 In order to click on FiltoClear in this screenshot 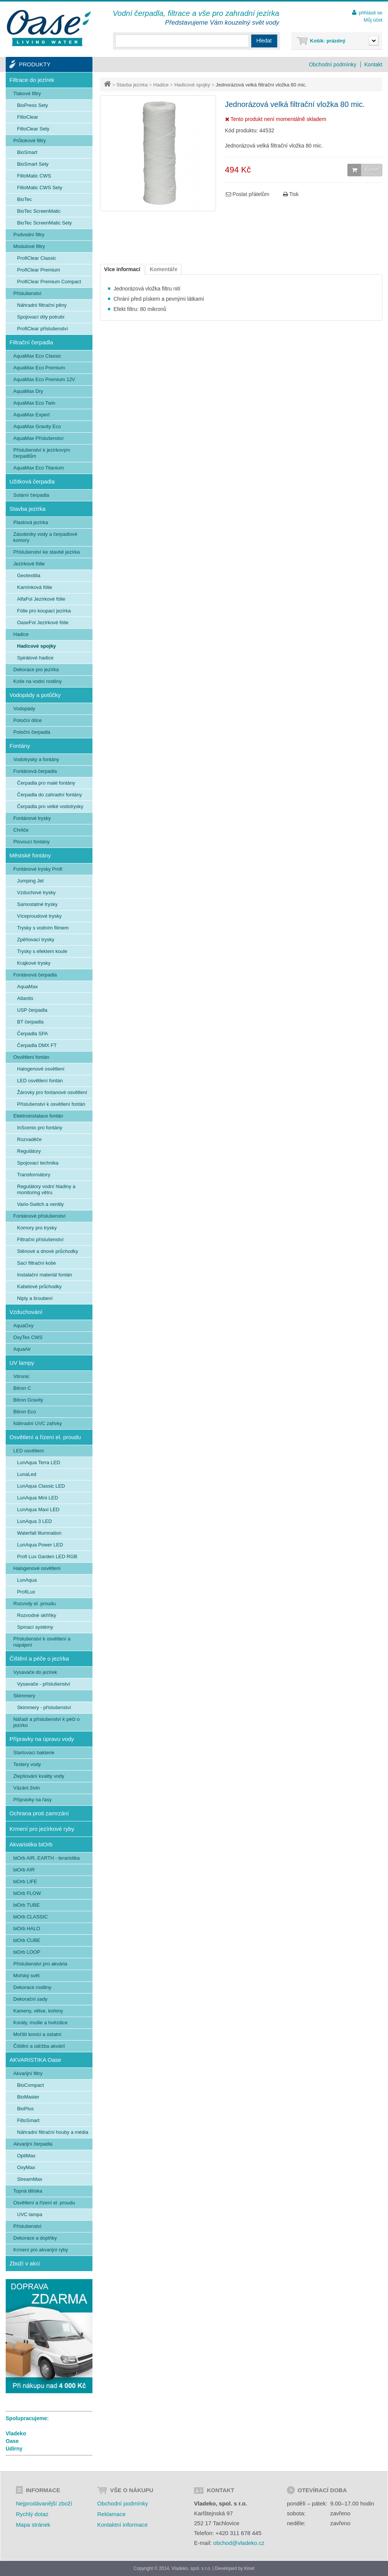, I will do `click(27, 117)`.